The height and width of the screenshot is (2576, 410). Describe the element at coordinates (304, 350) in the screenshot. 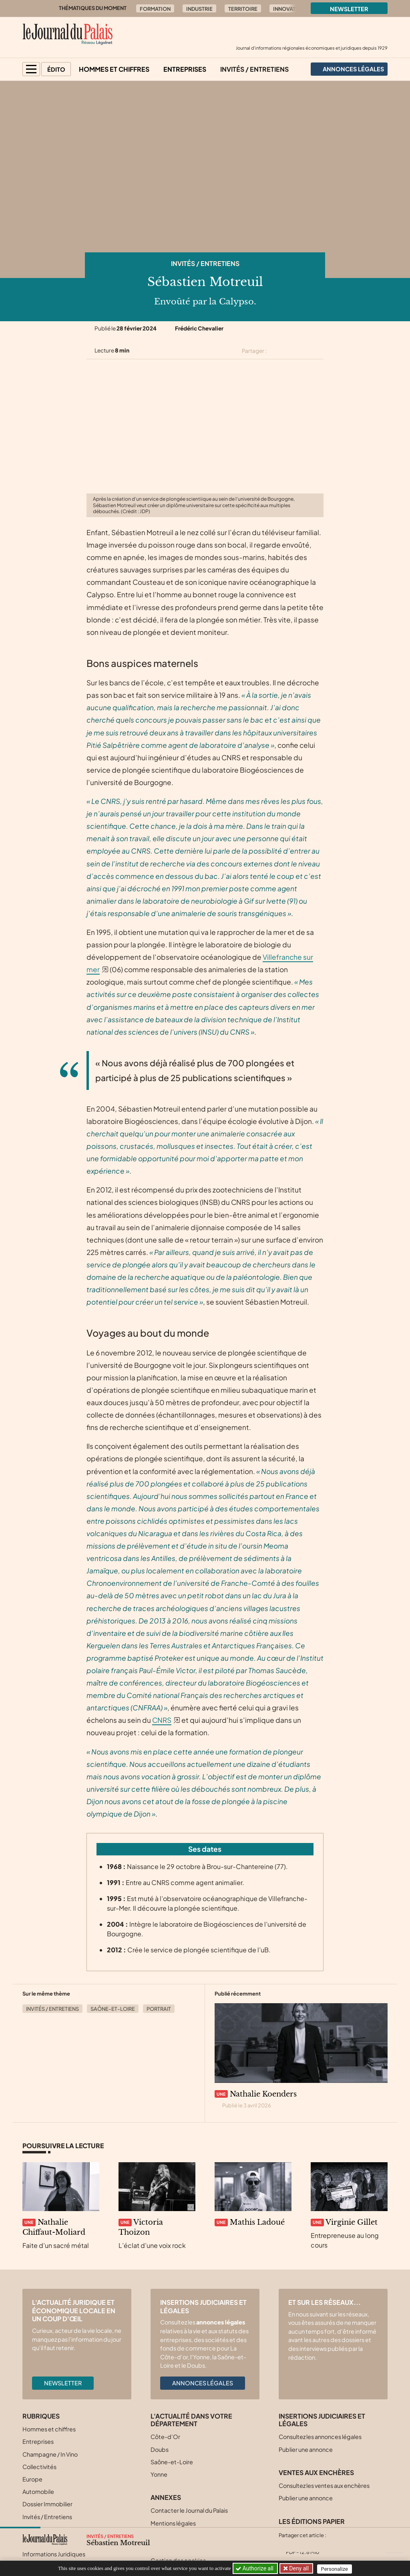

I see `[Partager cet article sur Linkedin]` at that location.